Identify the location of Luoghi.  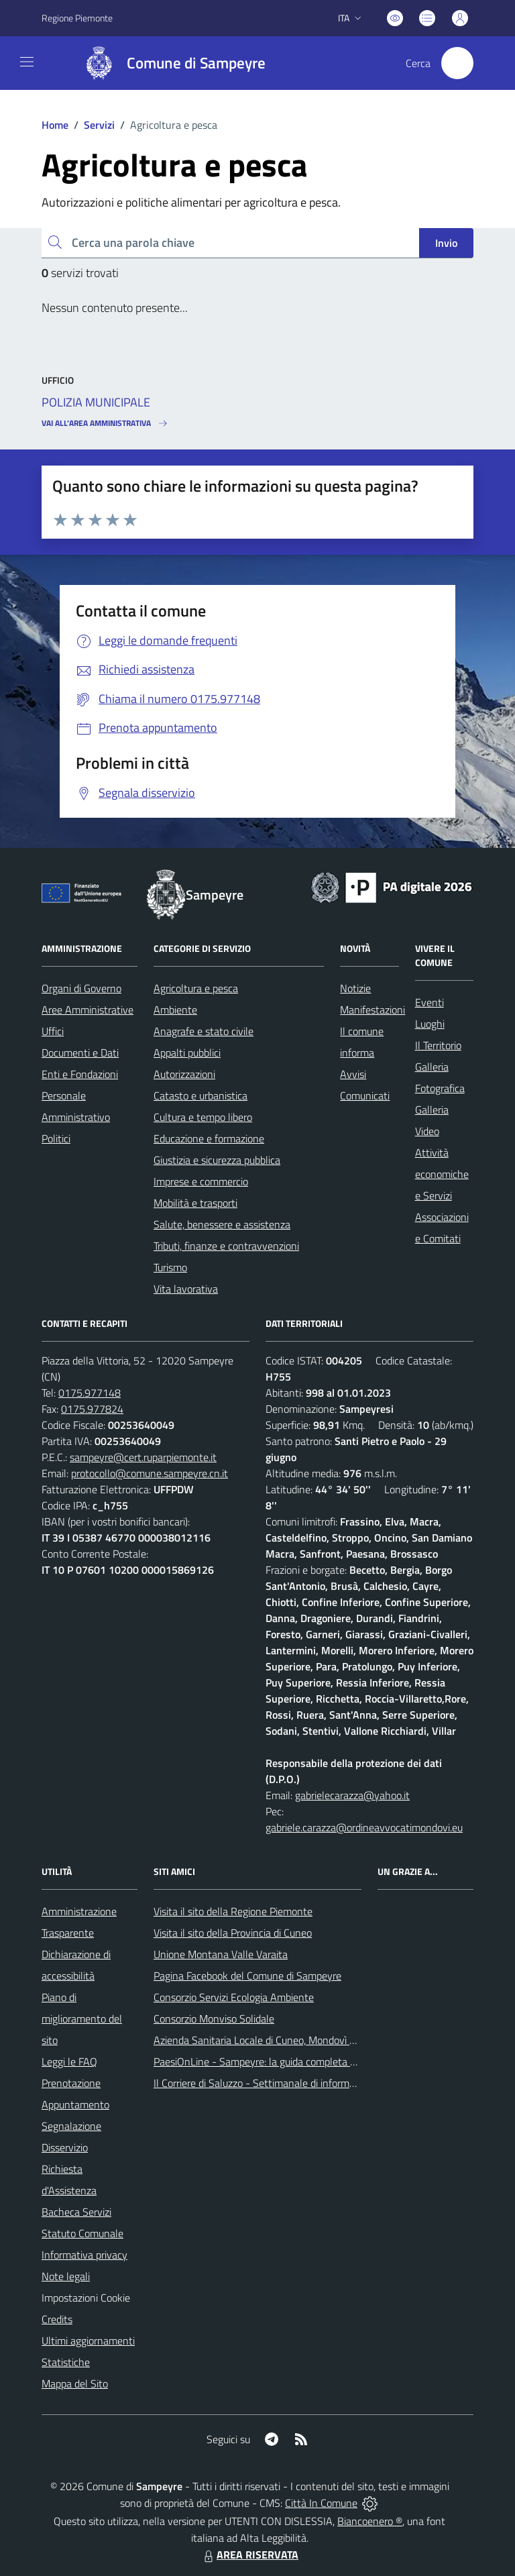
(430, 1024).